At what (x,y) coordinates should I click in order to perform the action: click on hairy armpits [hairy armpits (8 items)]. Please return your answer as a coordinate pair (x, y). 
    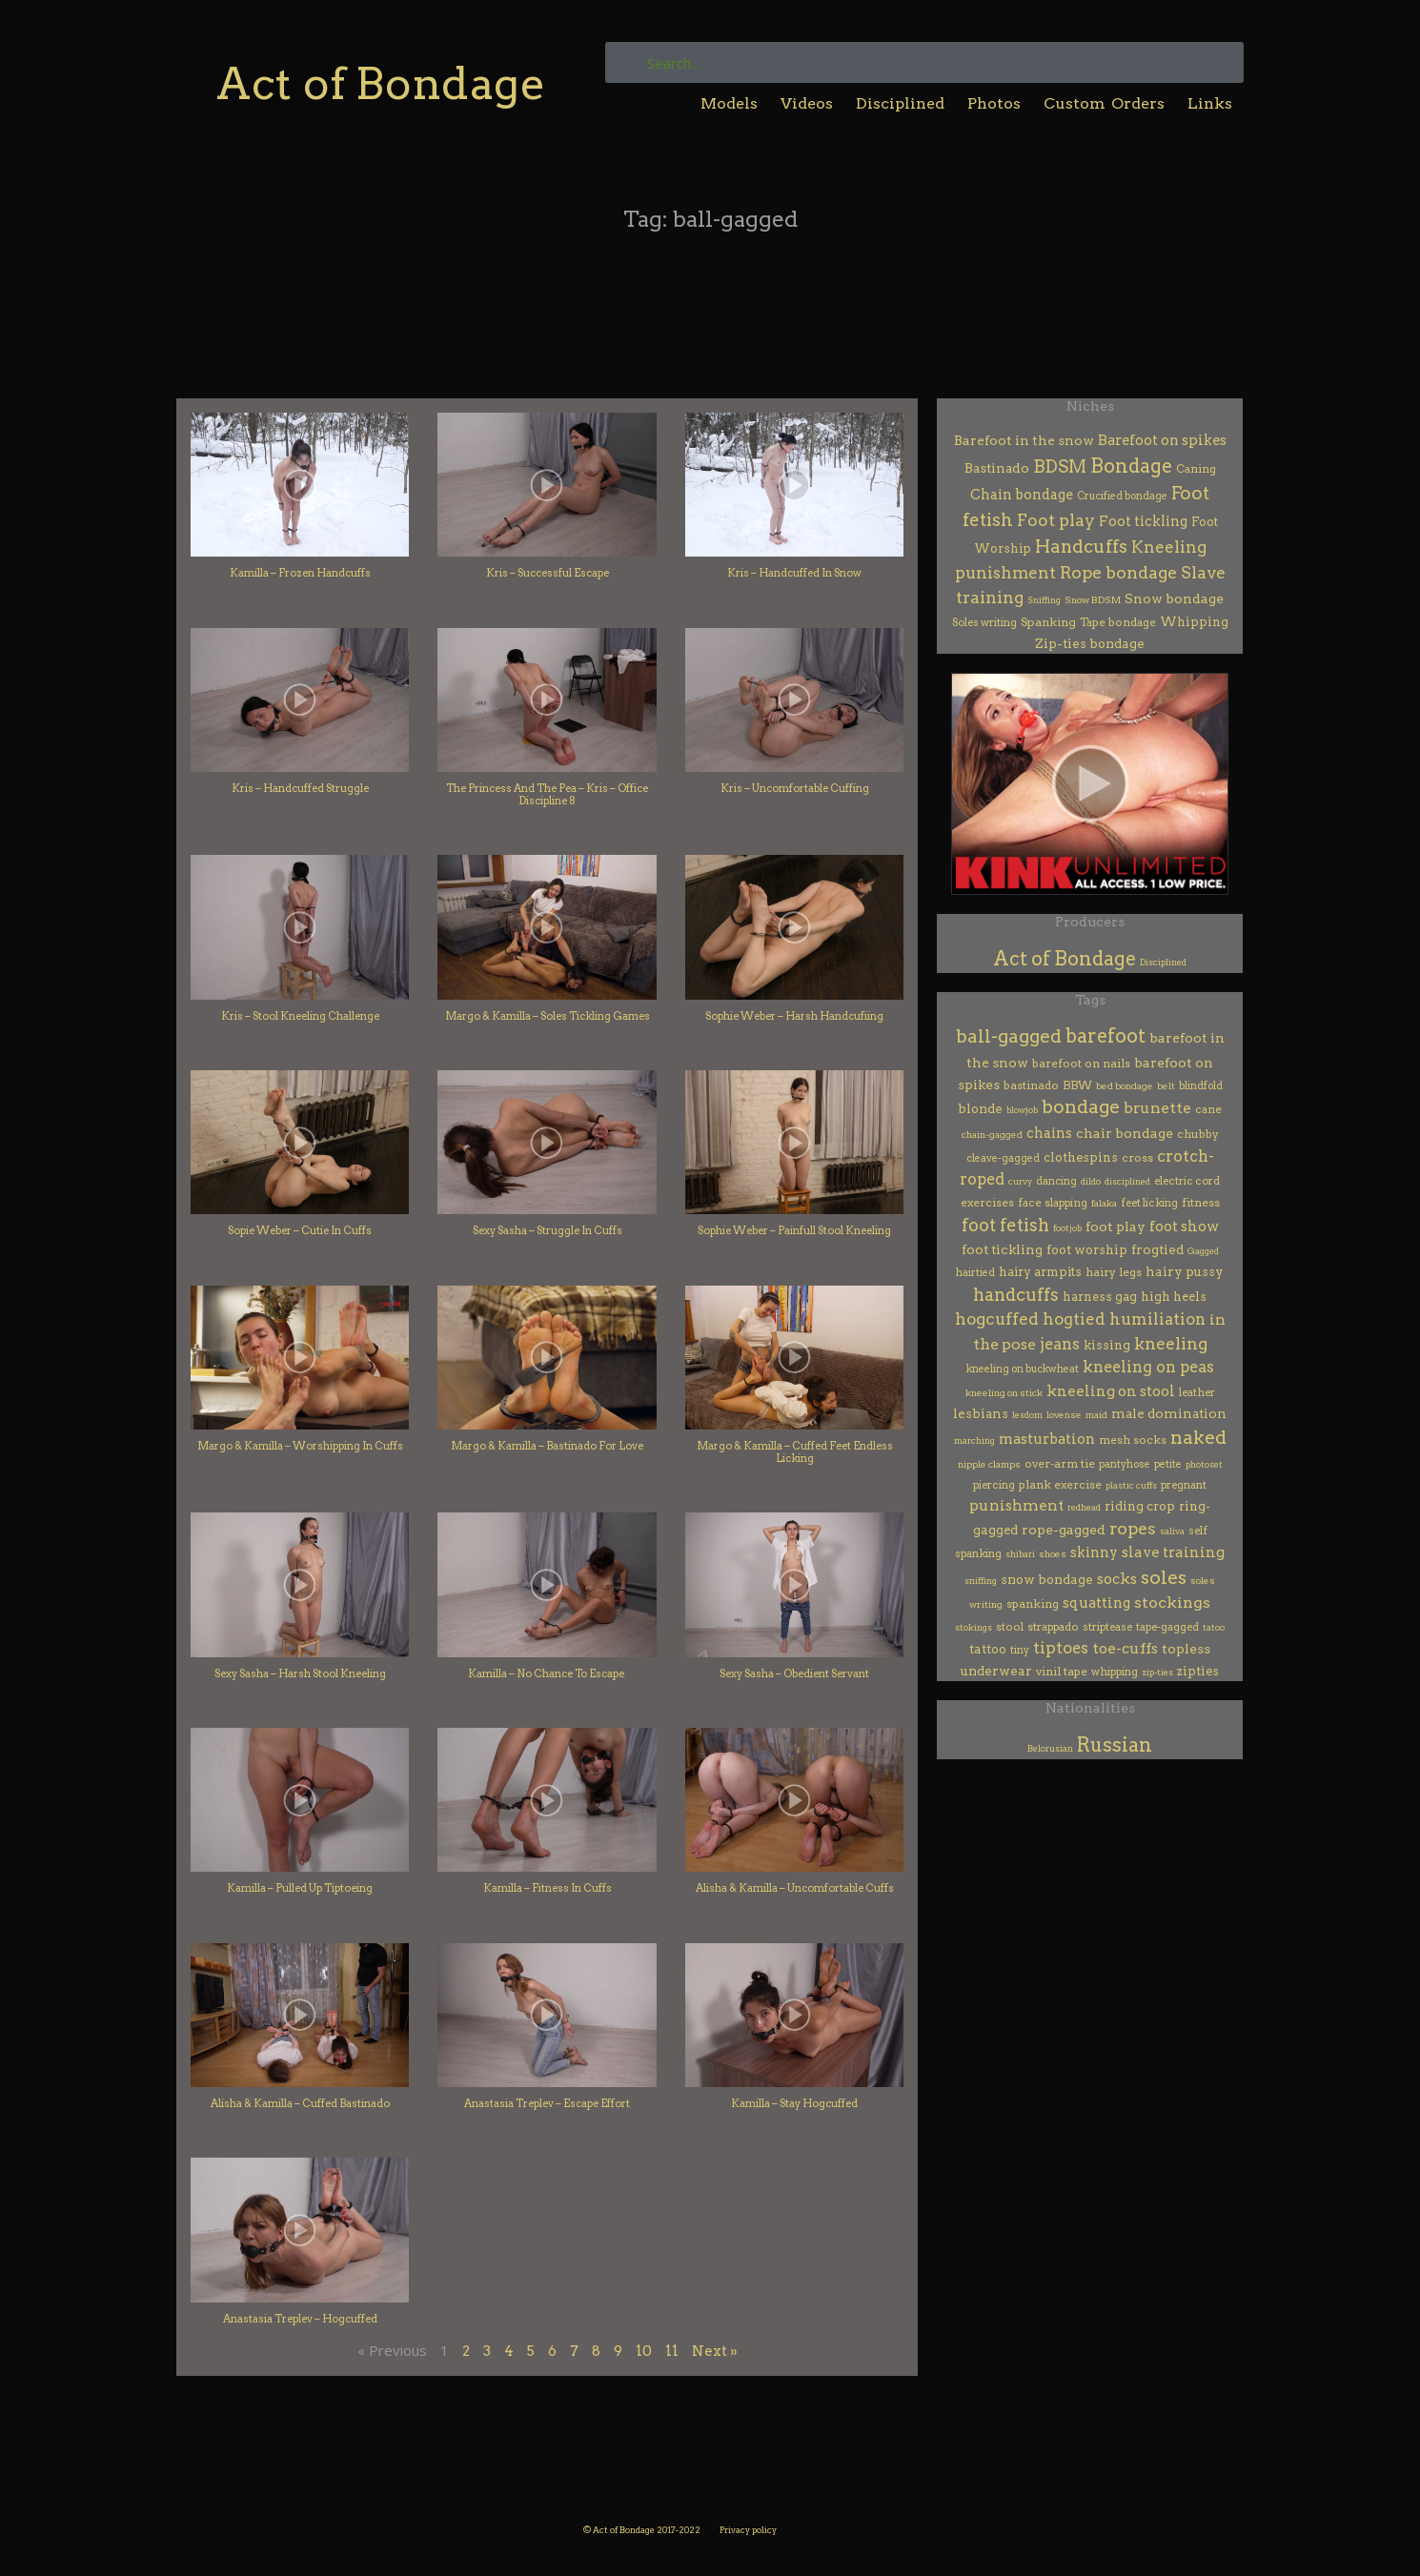
    Looking at the image, I should click on (1040, 1272).